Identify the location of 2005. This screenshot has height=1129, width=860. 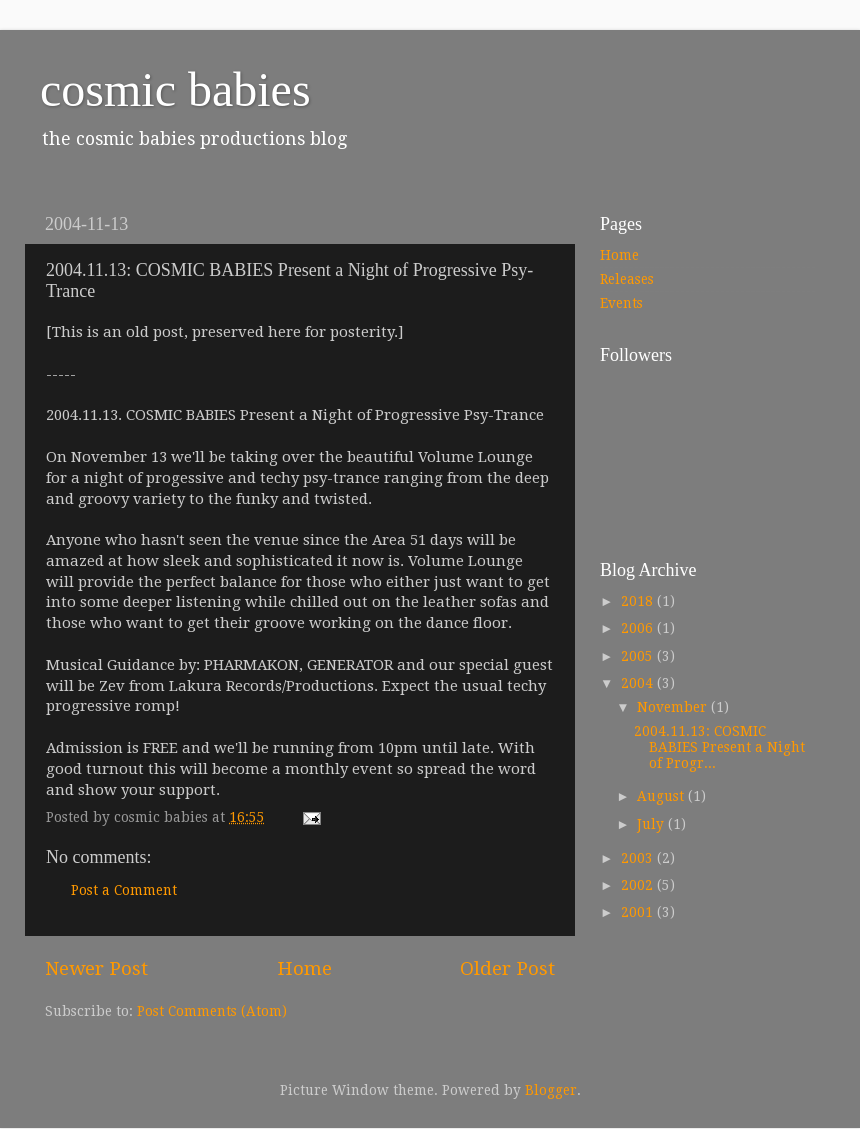
(639, 656).